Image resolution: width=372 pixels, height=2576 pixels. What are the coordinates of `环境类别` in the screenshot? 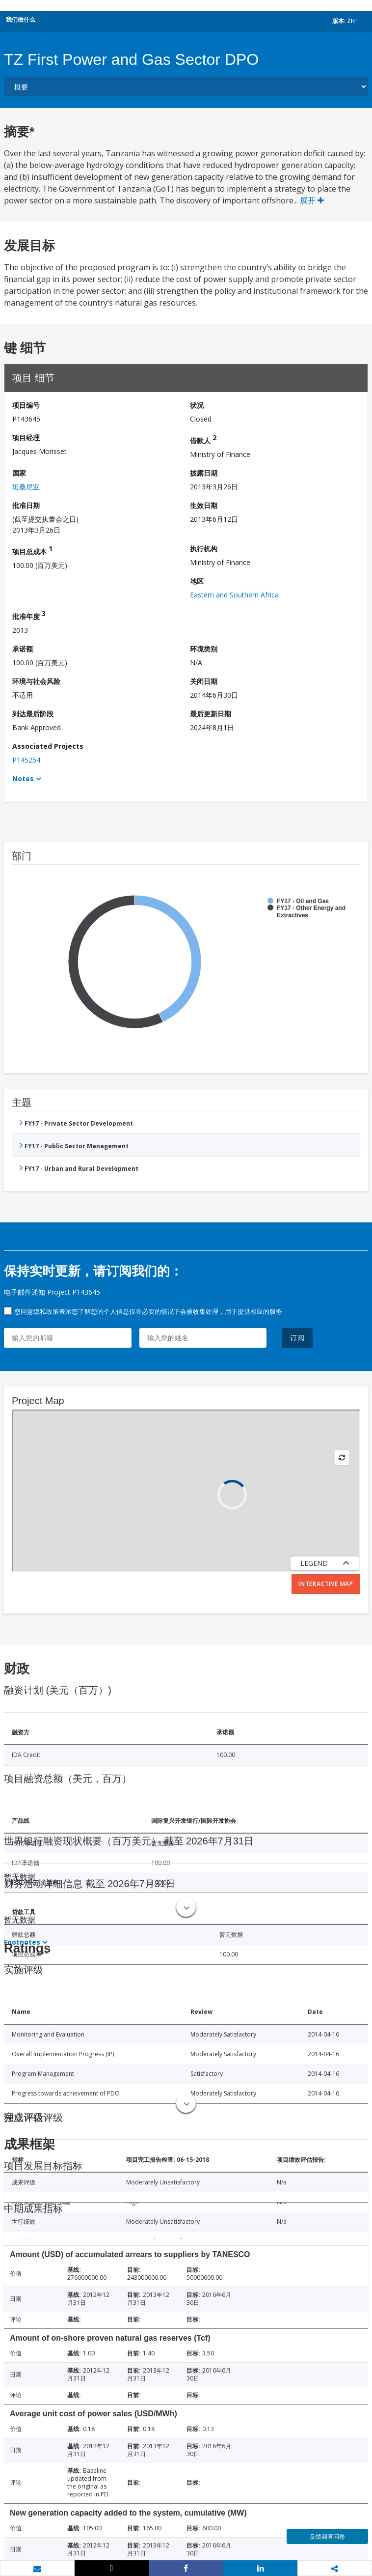 It's located at (203, 648).